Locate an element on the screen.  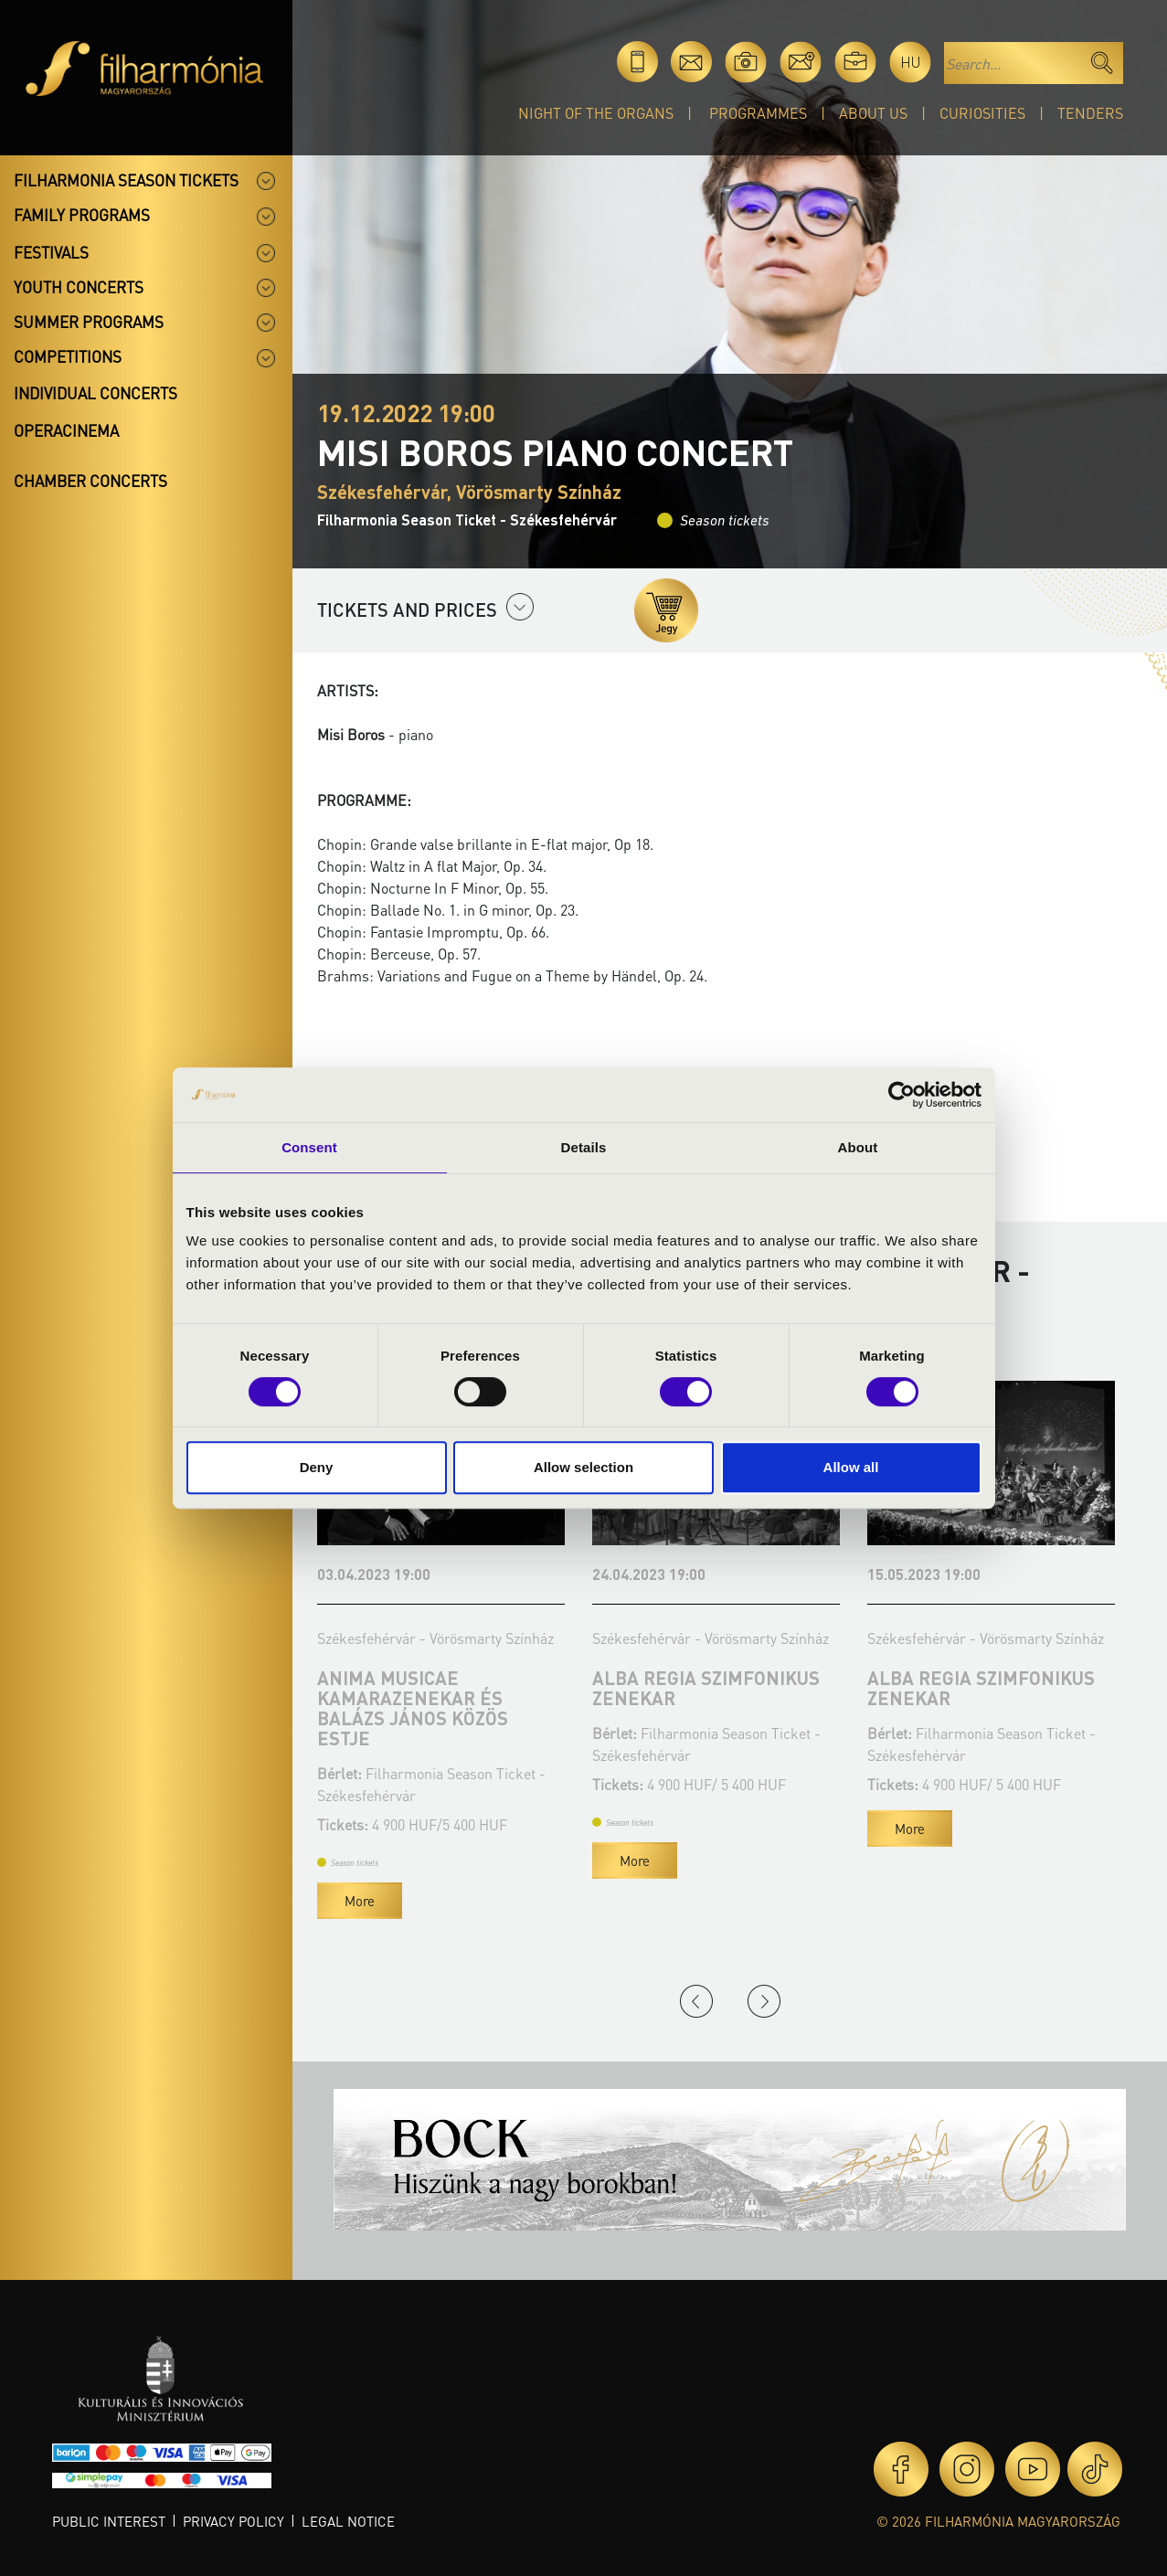
Tenders is located at coordinates (1090, 112).